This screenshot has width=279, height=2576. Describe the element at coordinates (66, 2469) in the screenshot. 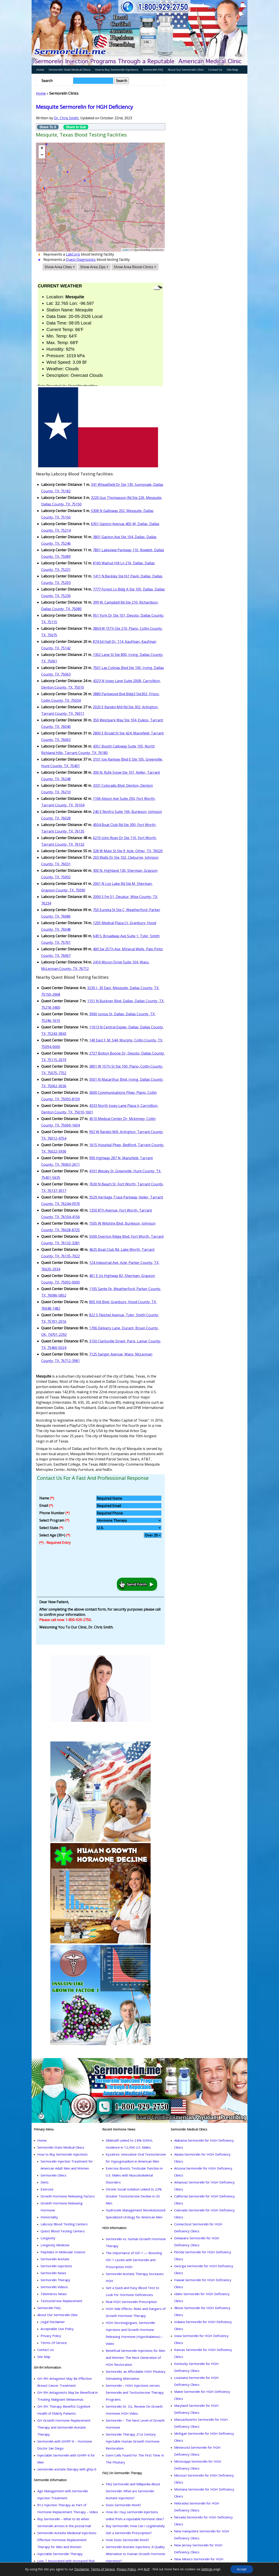

I see `sermorelin acetate therapy with ghrp 6` at that location.